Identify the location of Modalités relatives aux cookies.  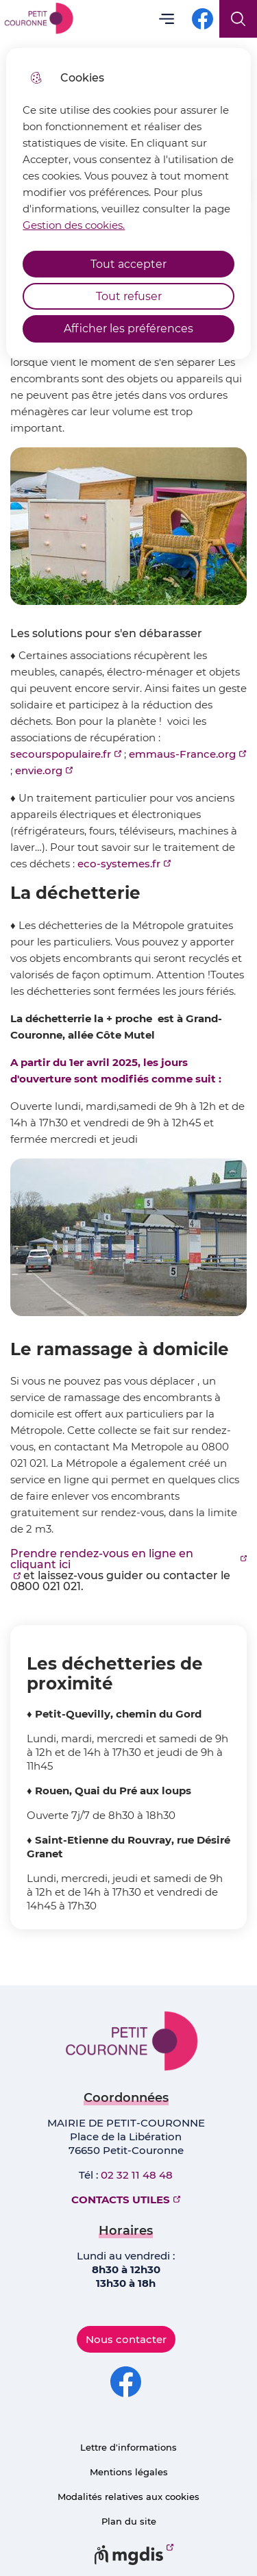
(128, 2496).